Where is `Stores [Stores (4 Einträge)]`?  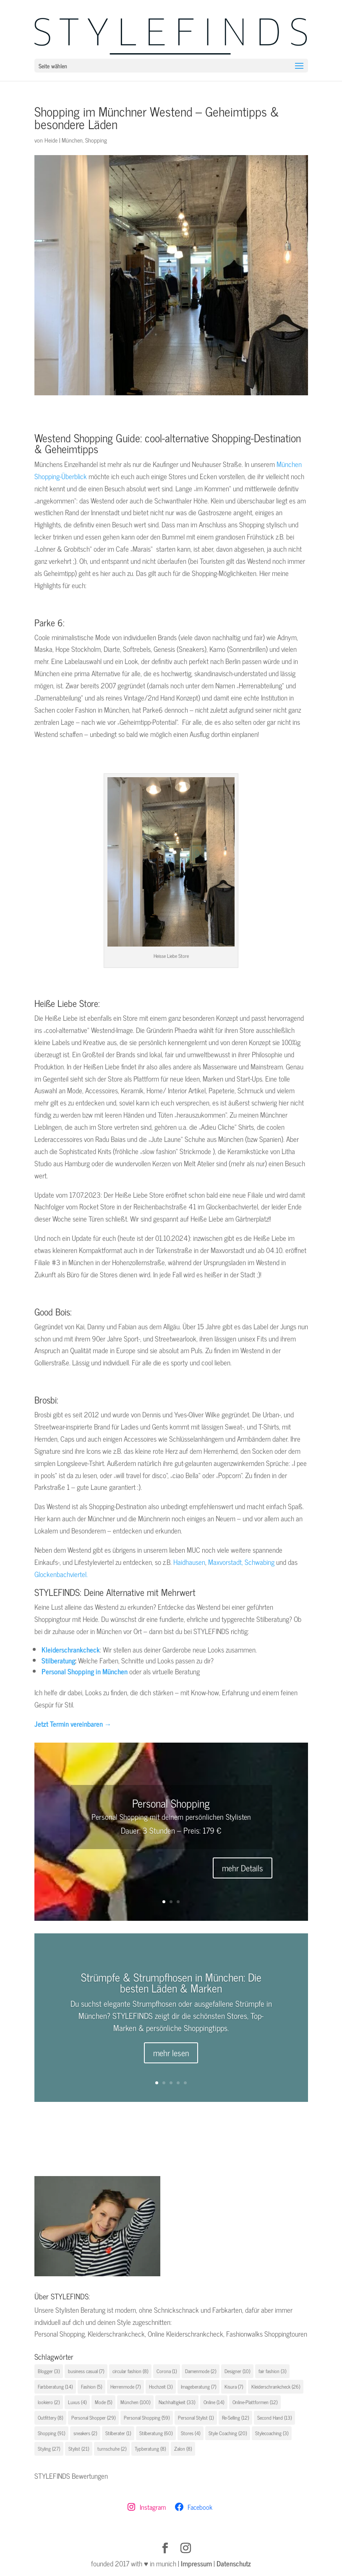 Stores [Stores (4 Einträge)] is located at coordinates (190, 2433).